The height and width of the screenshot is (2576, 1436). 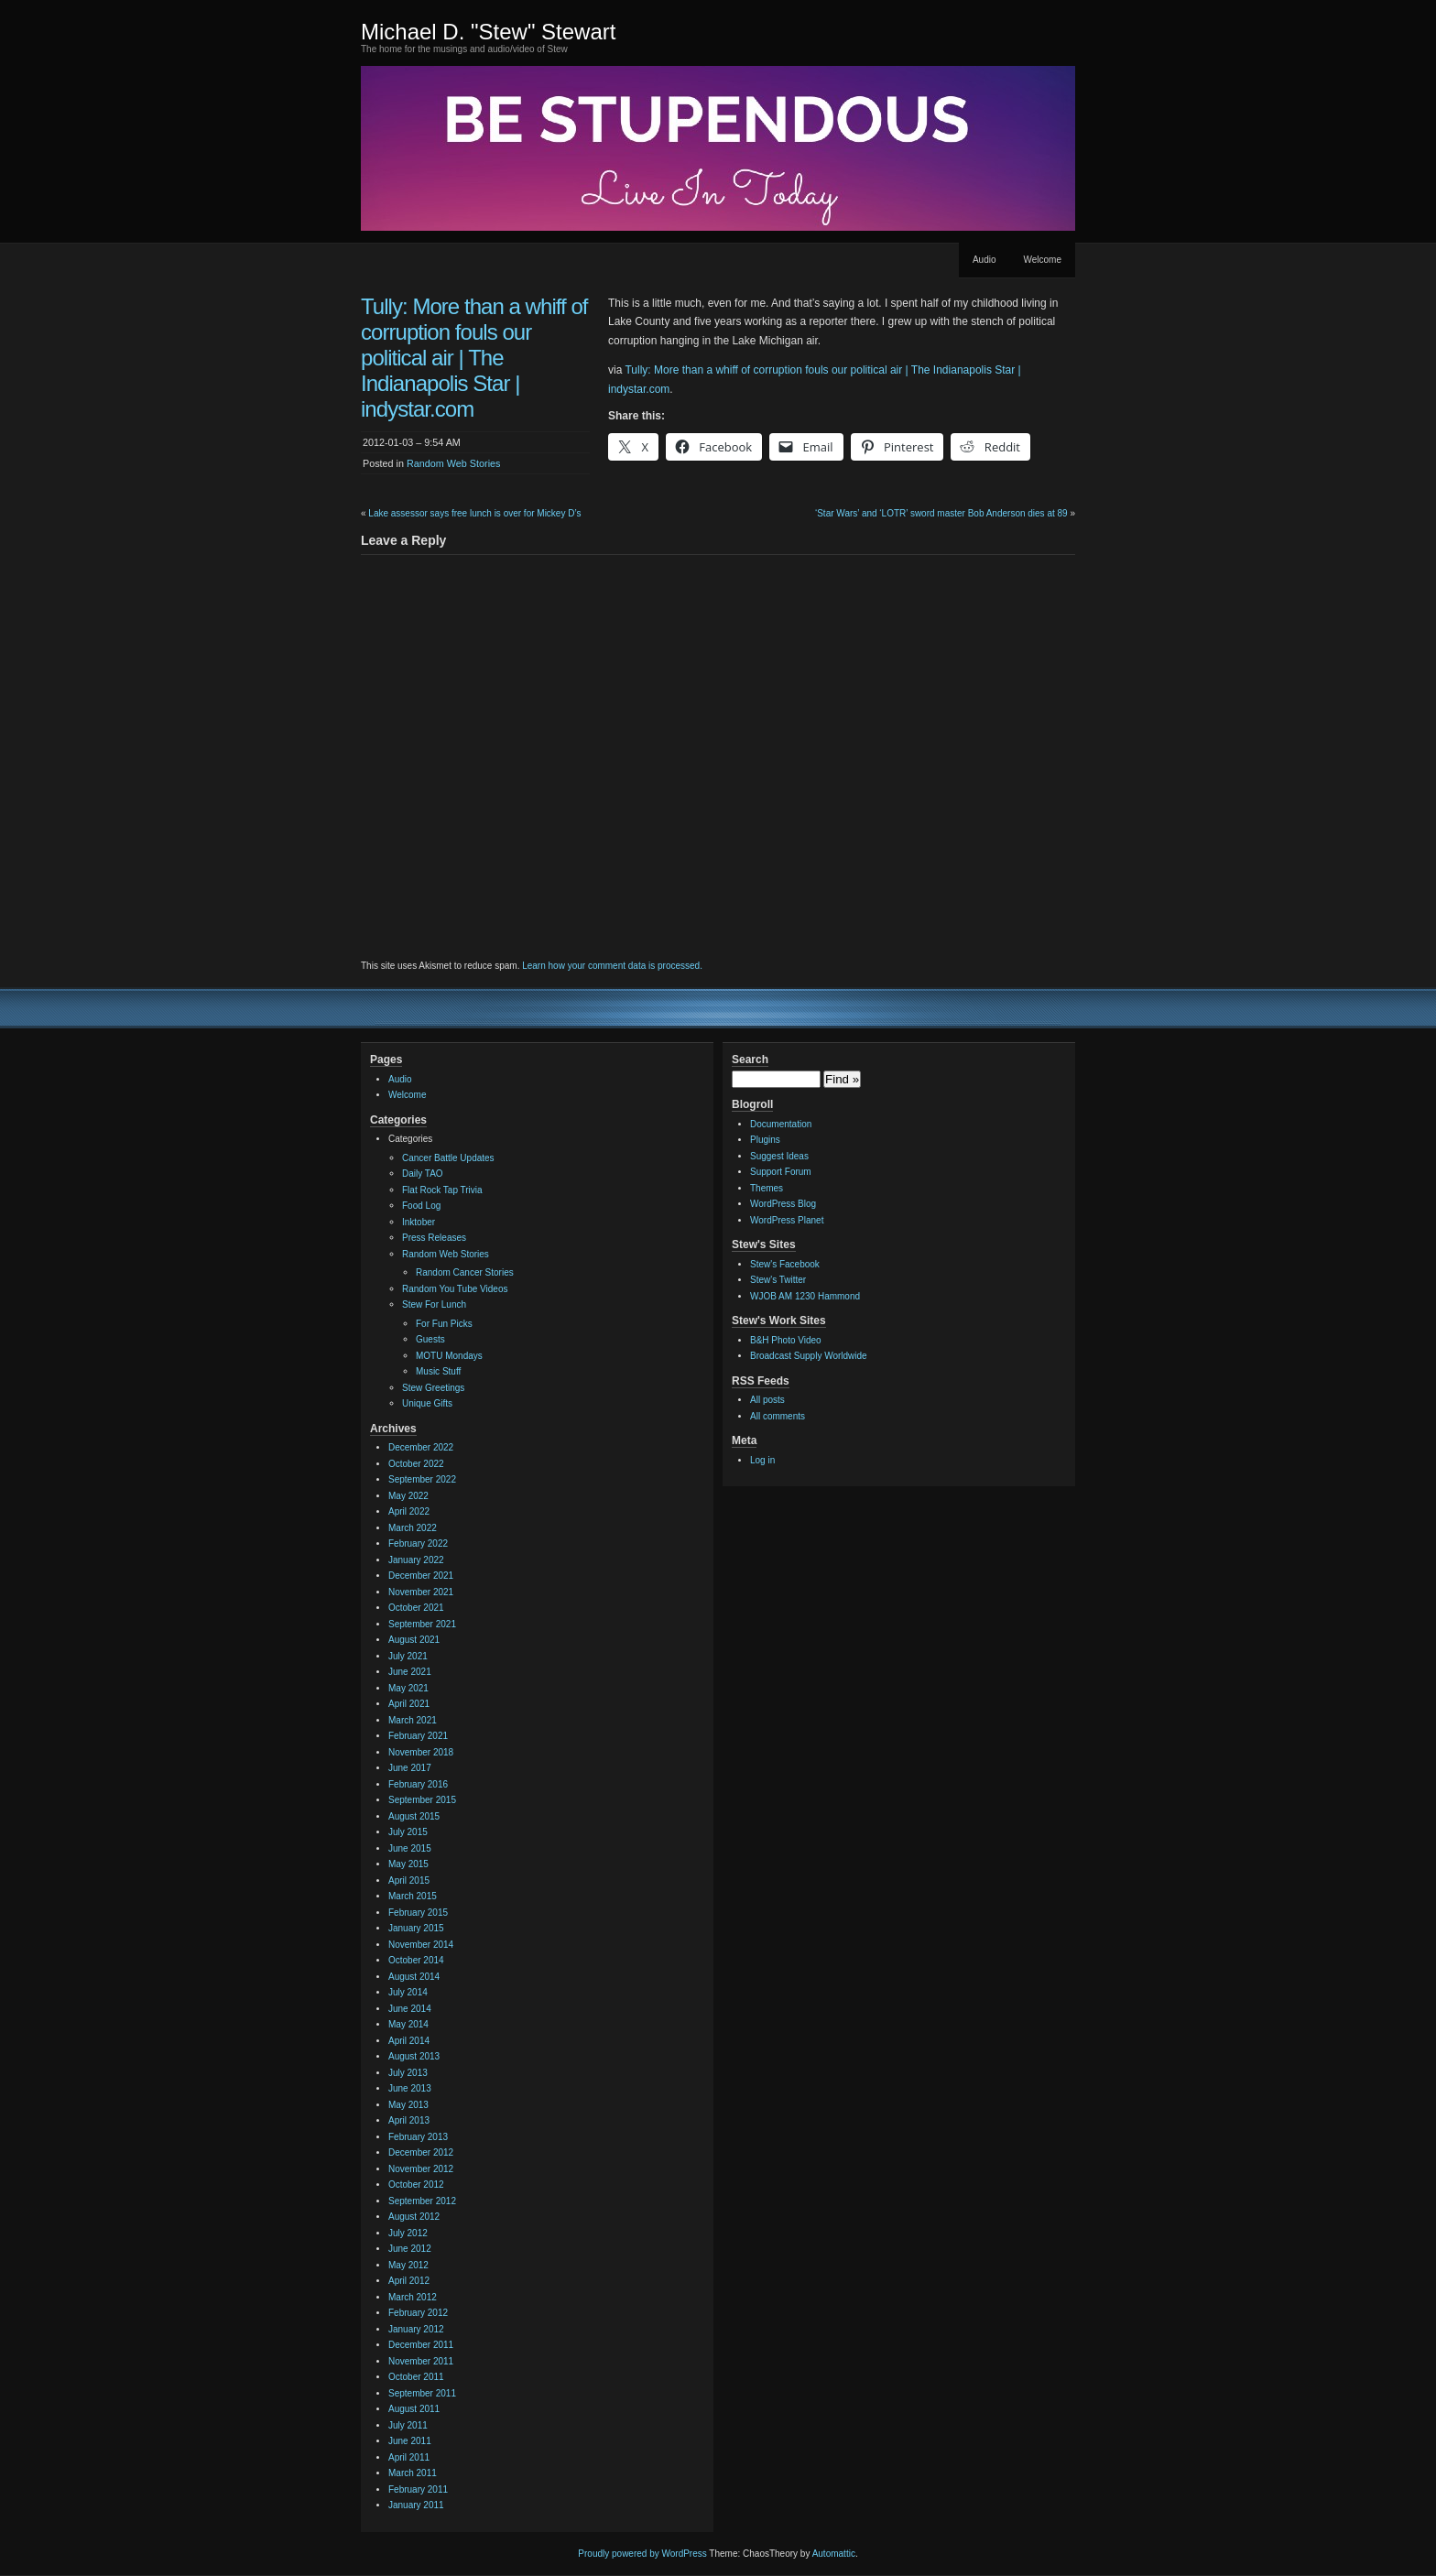 I want to click on July 2011, so click(x=408, y=2425).